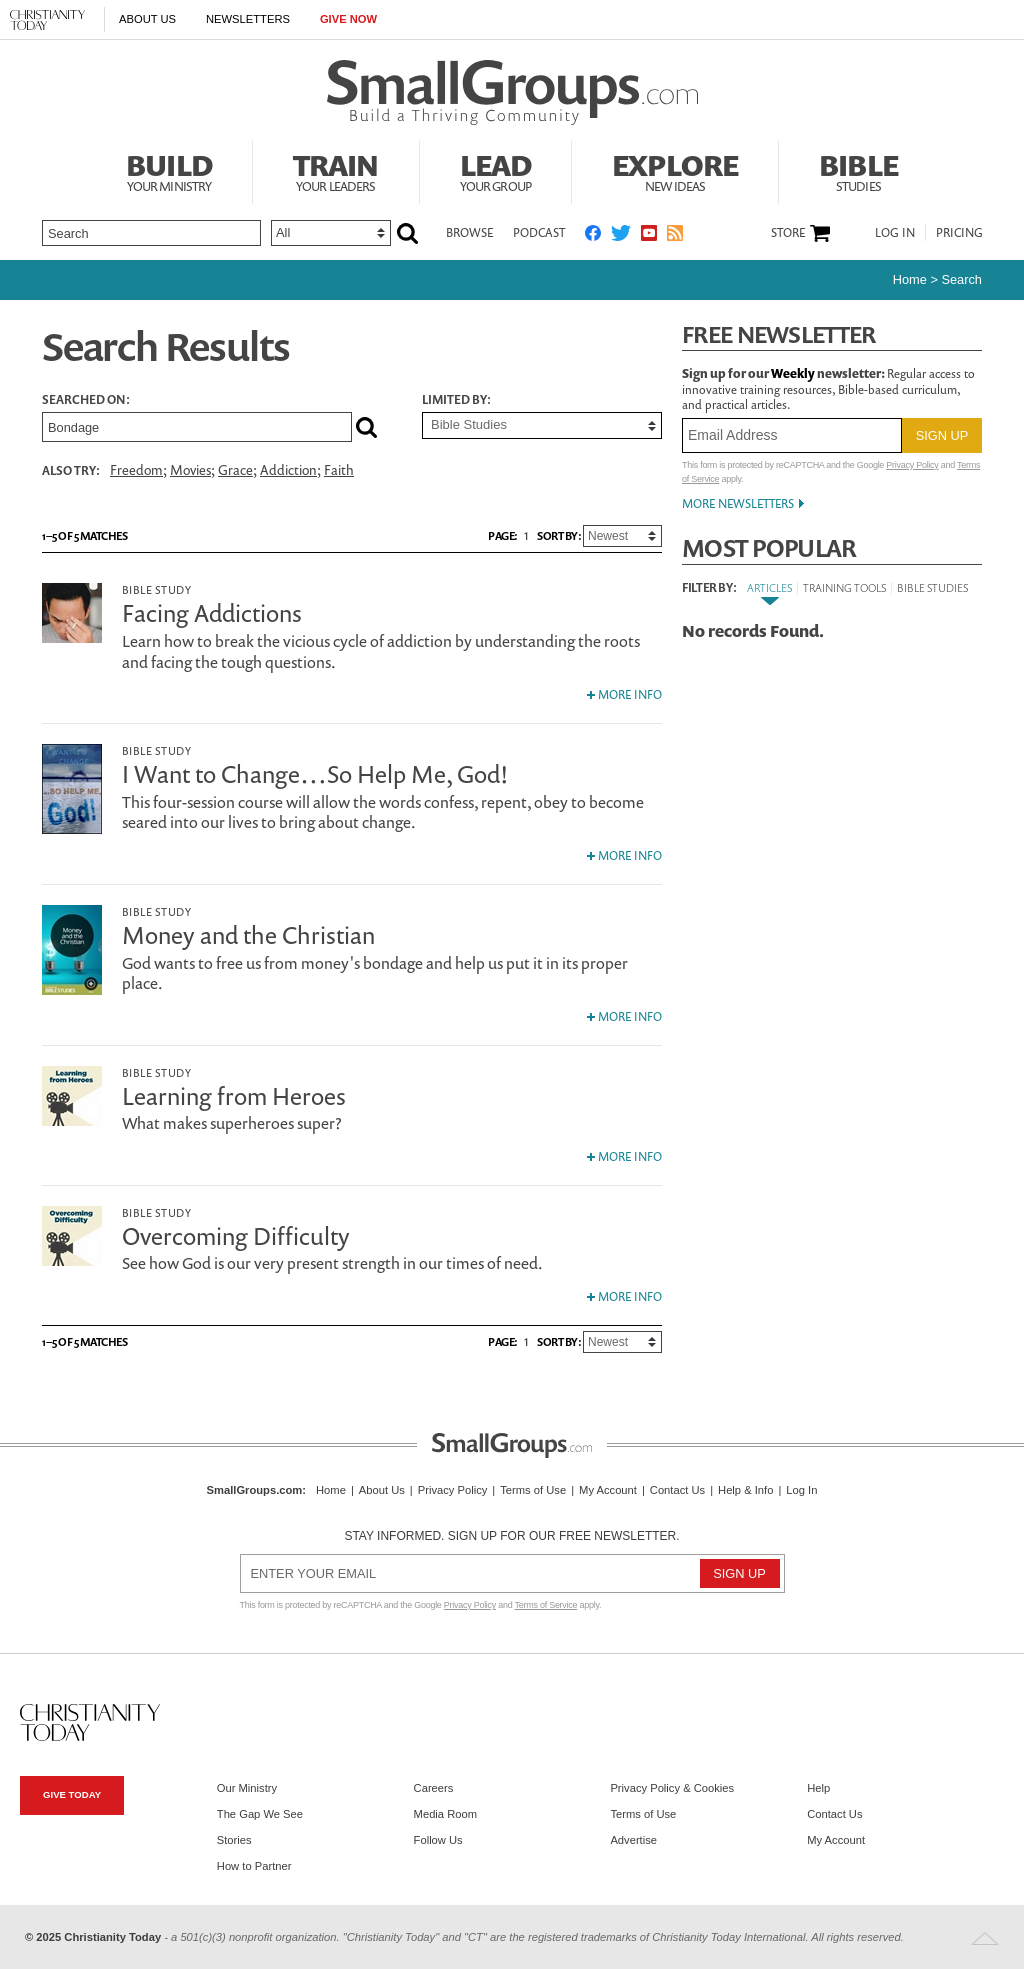  I want to click on Media Room, so click(445, 1814).